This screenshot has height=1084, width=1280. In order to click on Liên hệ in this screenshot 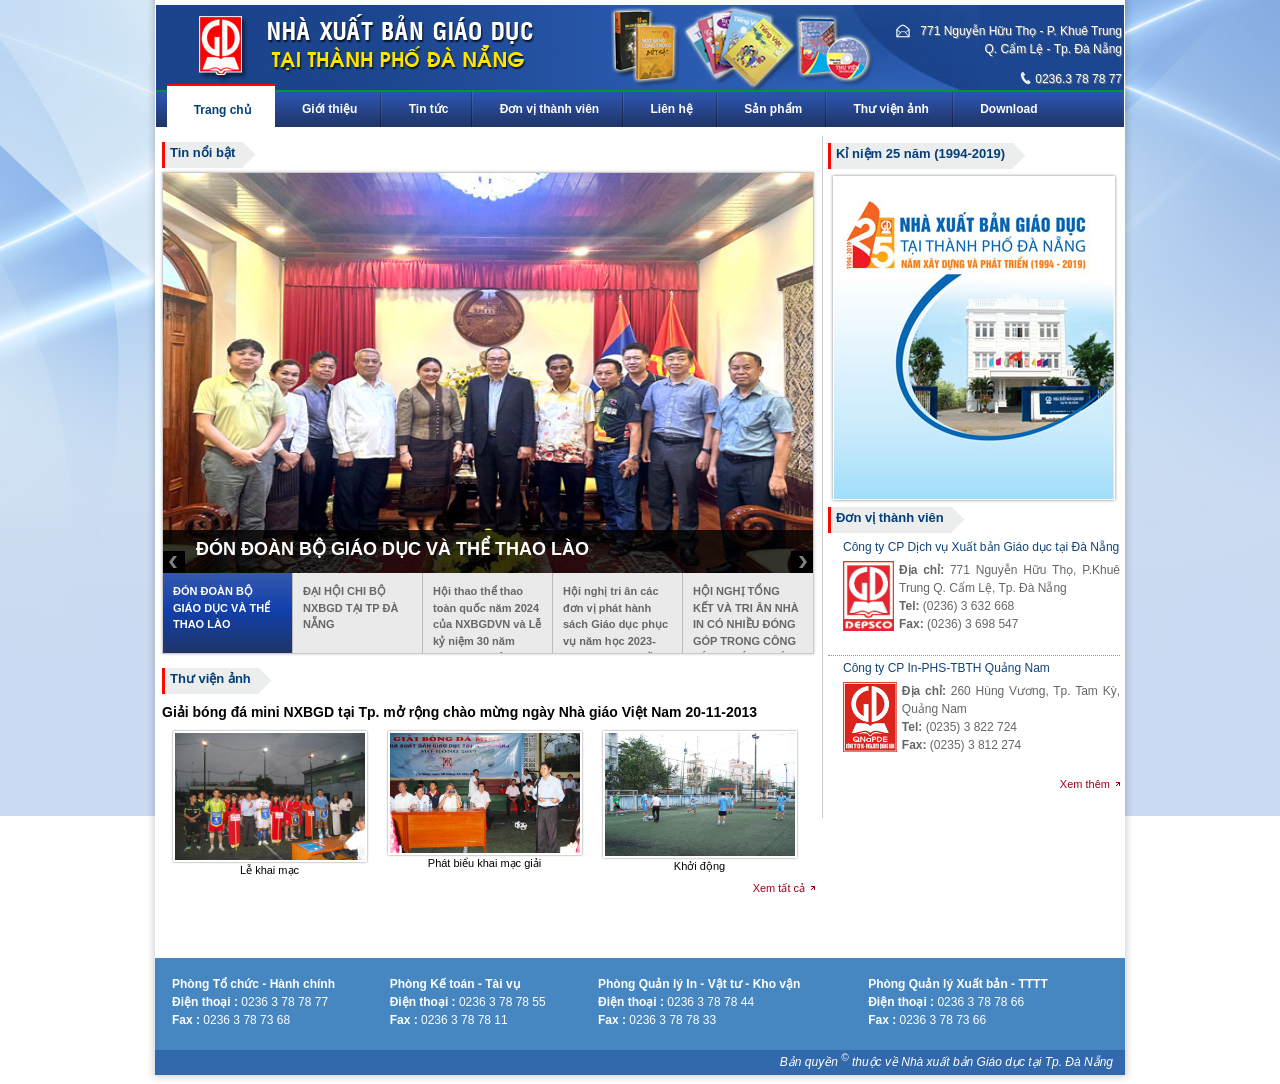, I will do `click(672, 109)`.